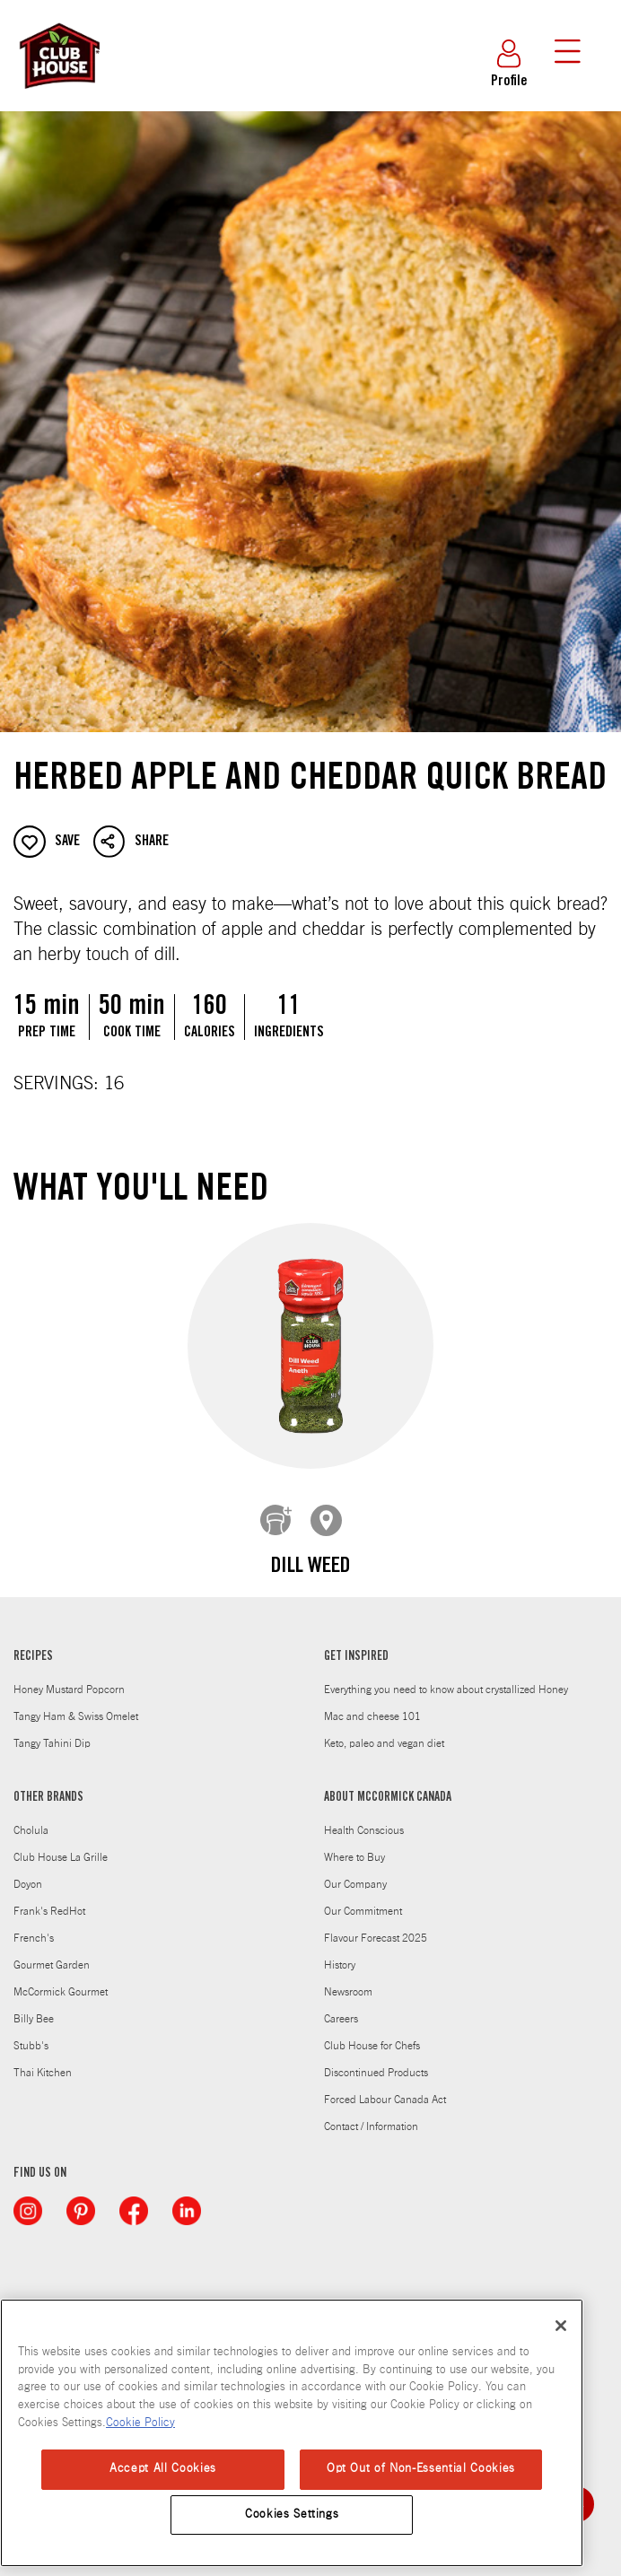 This screenshot has height=2576, width=621. Describe the element at coordinates (372, 2032) in the screenshot. I see `Club House for Chefs` at that location.